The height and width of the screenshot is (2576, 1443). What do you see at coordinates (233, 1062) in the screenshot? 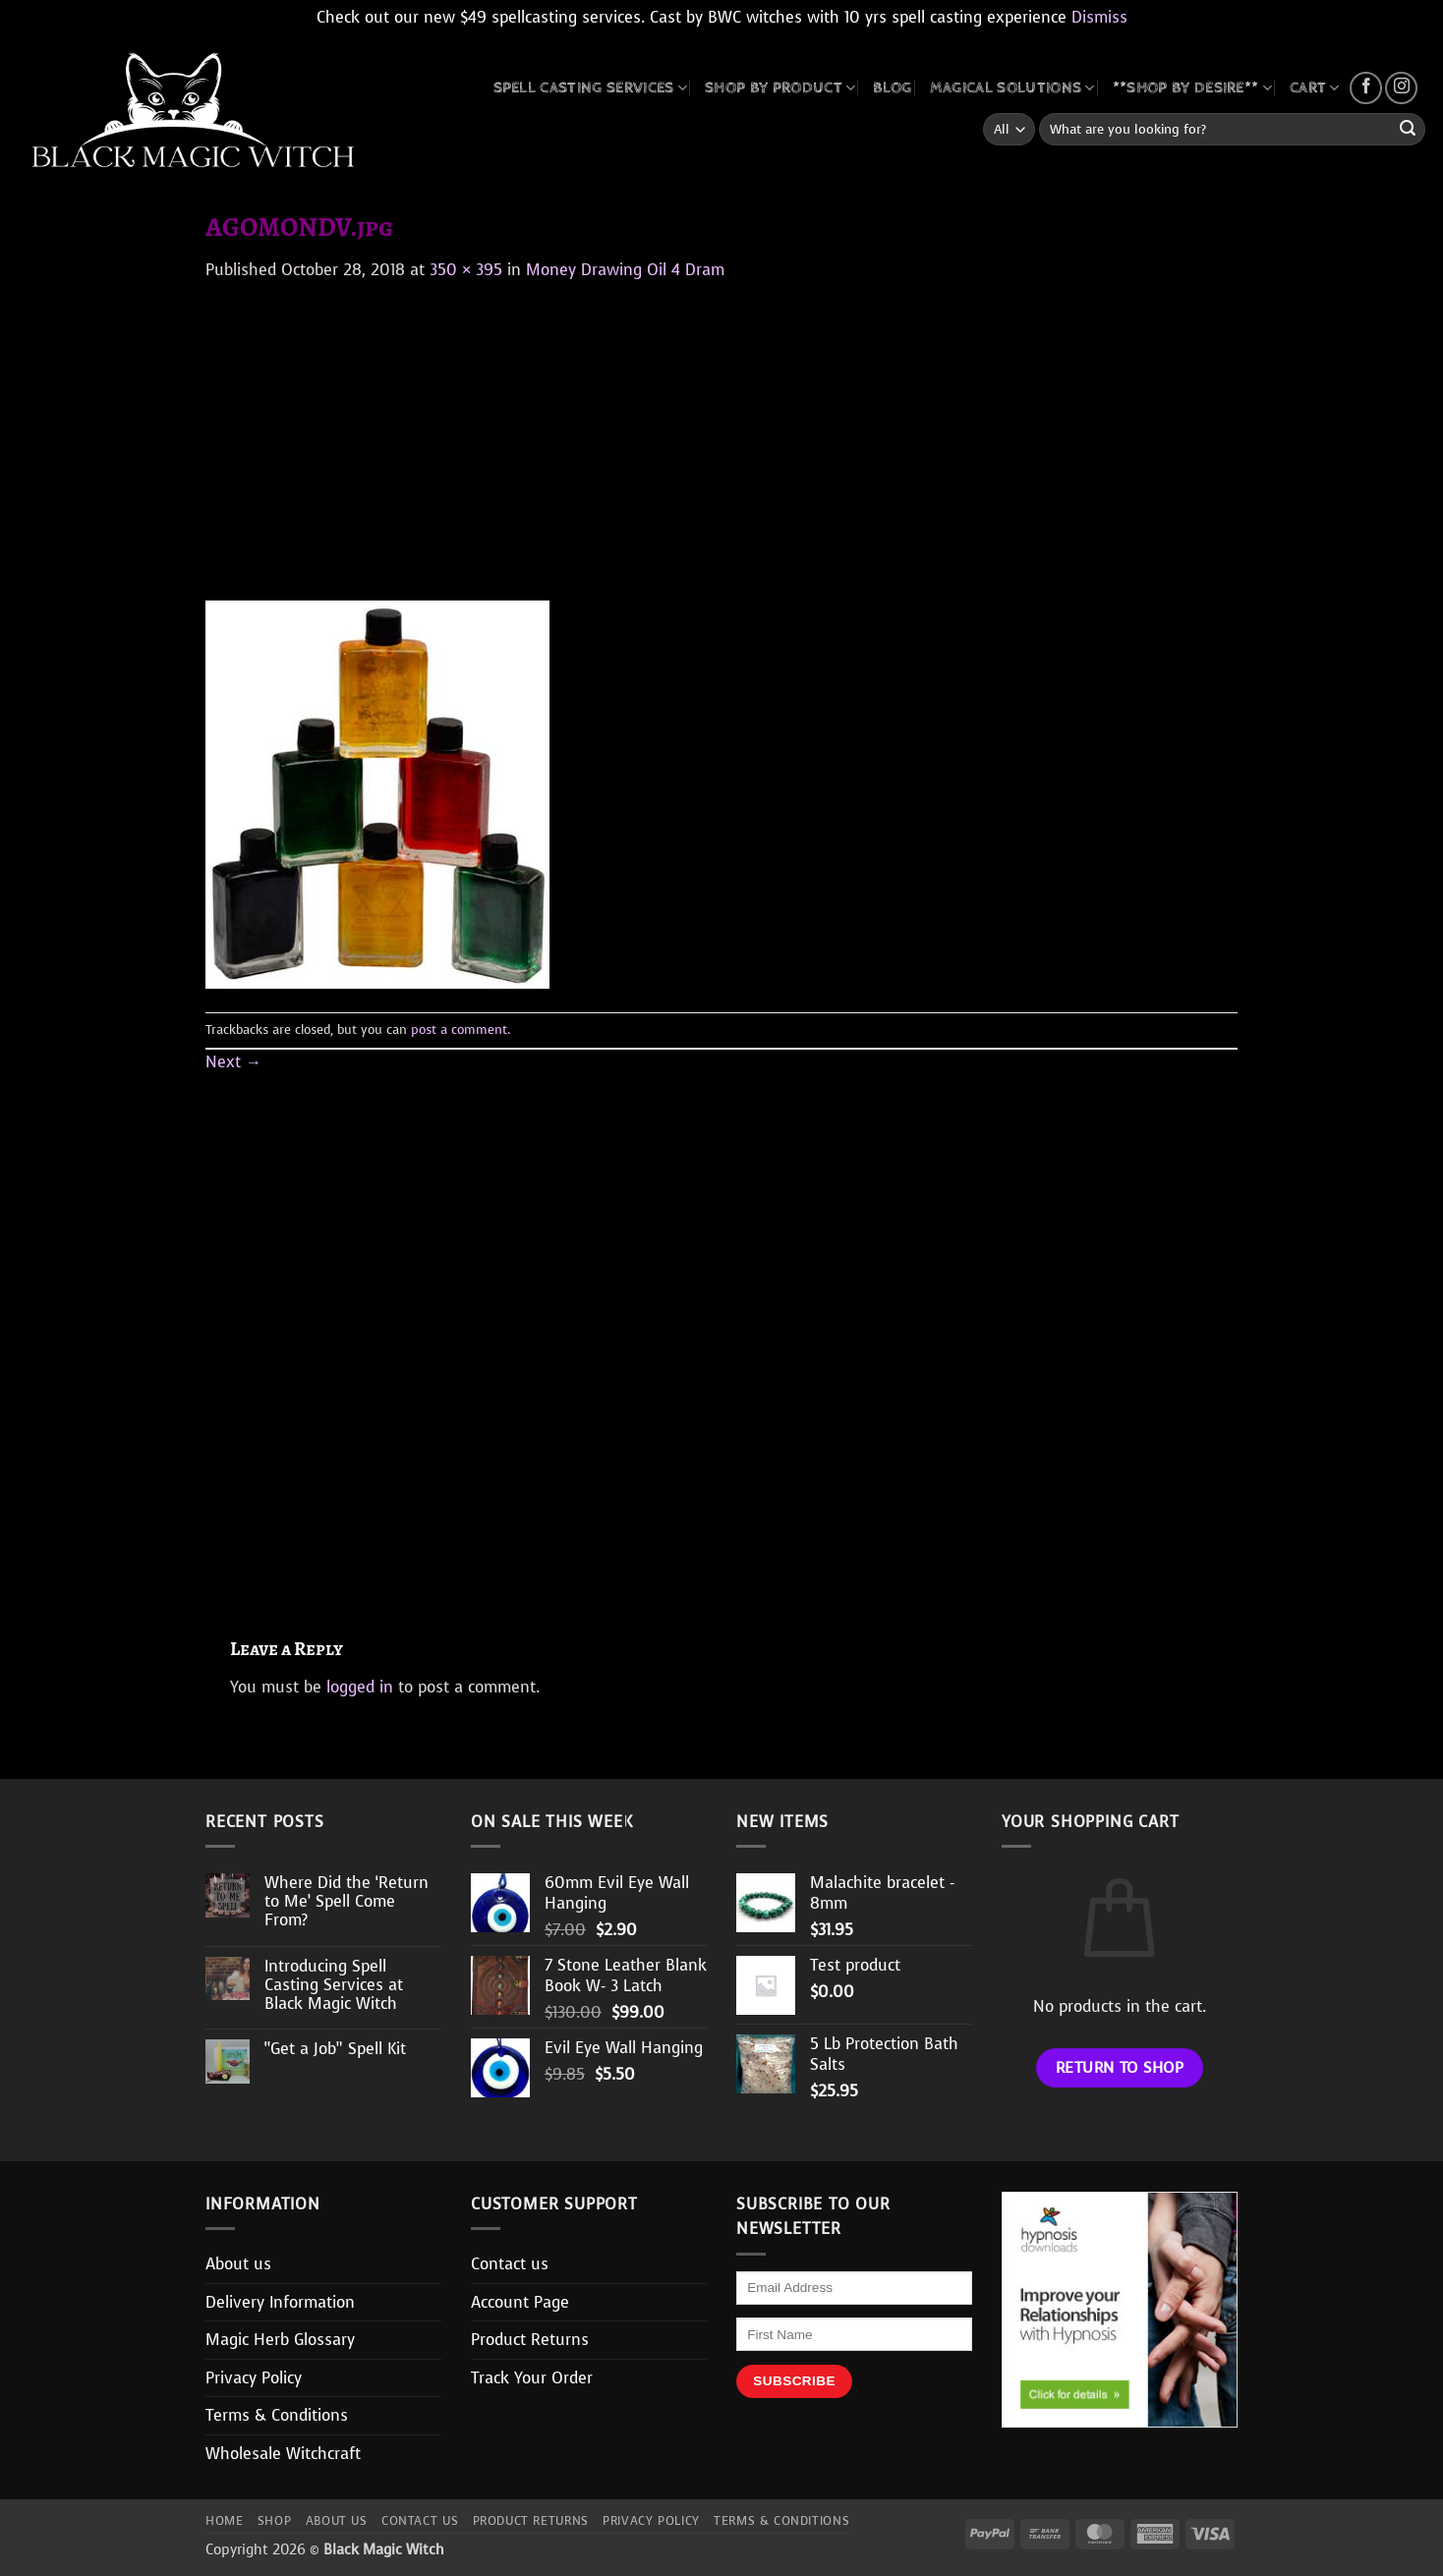
I see `Next` at bounding box center [233, 1062].